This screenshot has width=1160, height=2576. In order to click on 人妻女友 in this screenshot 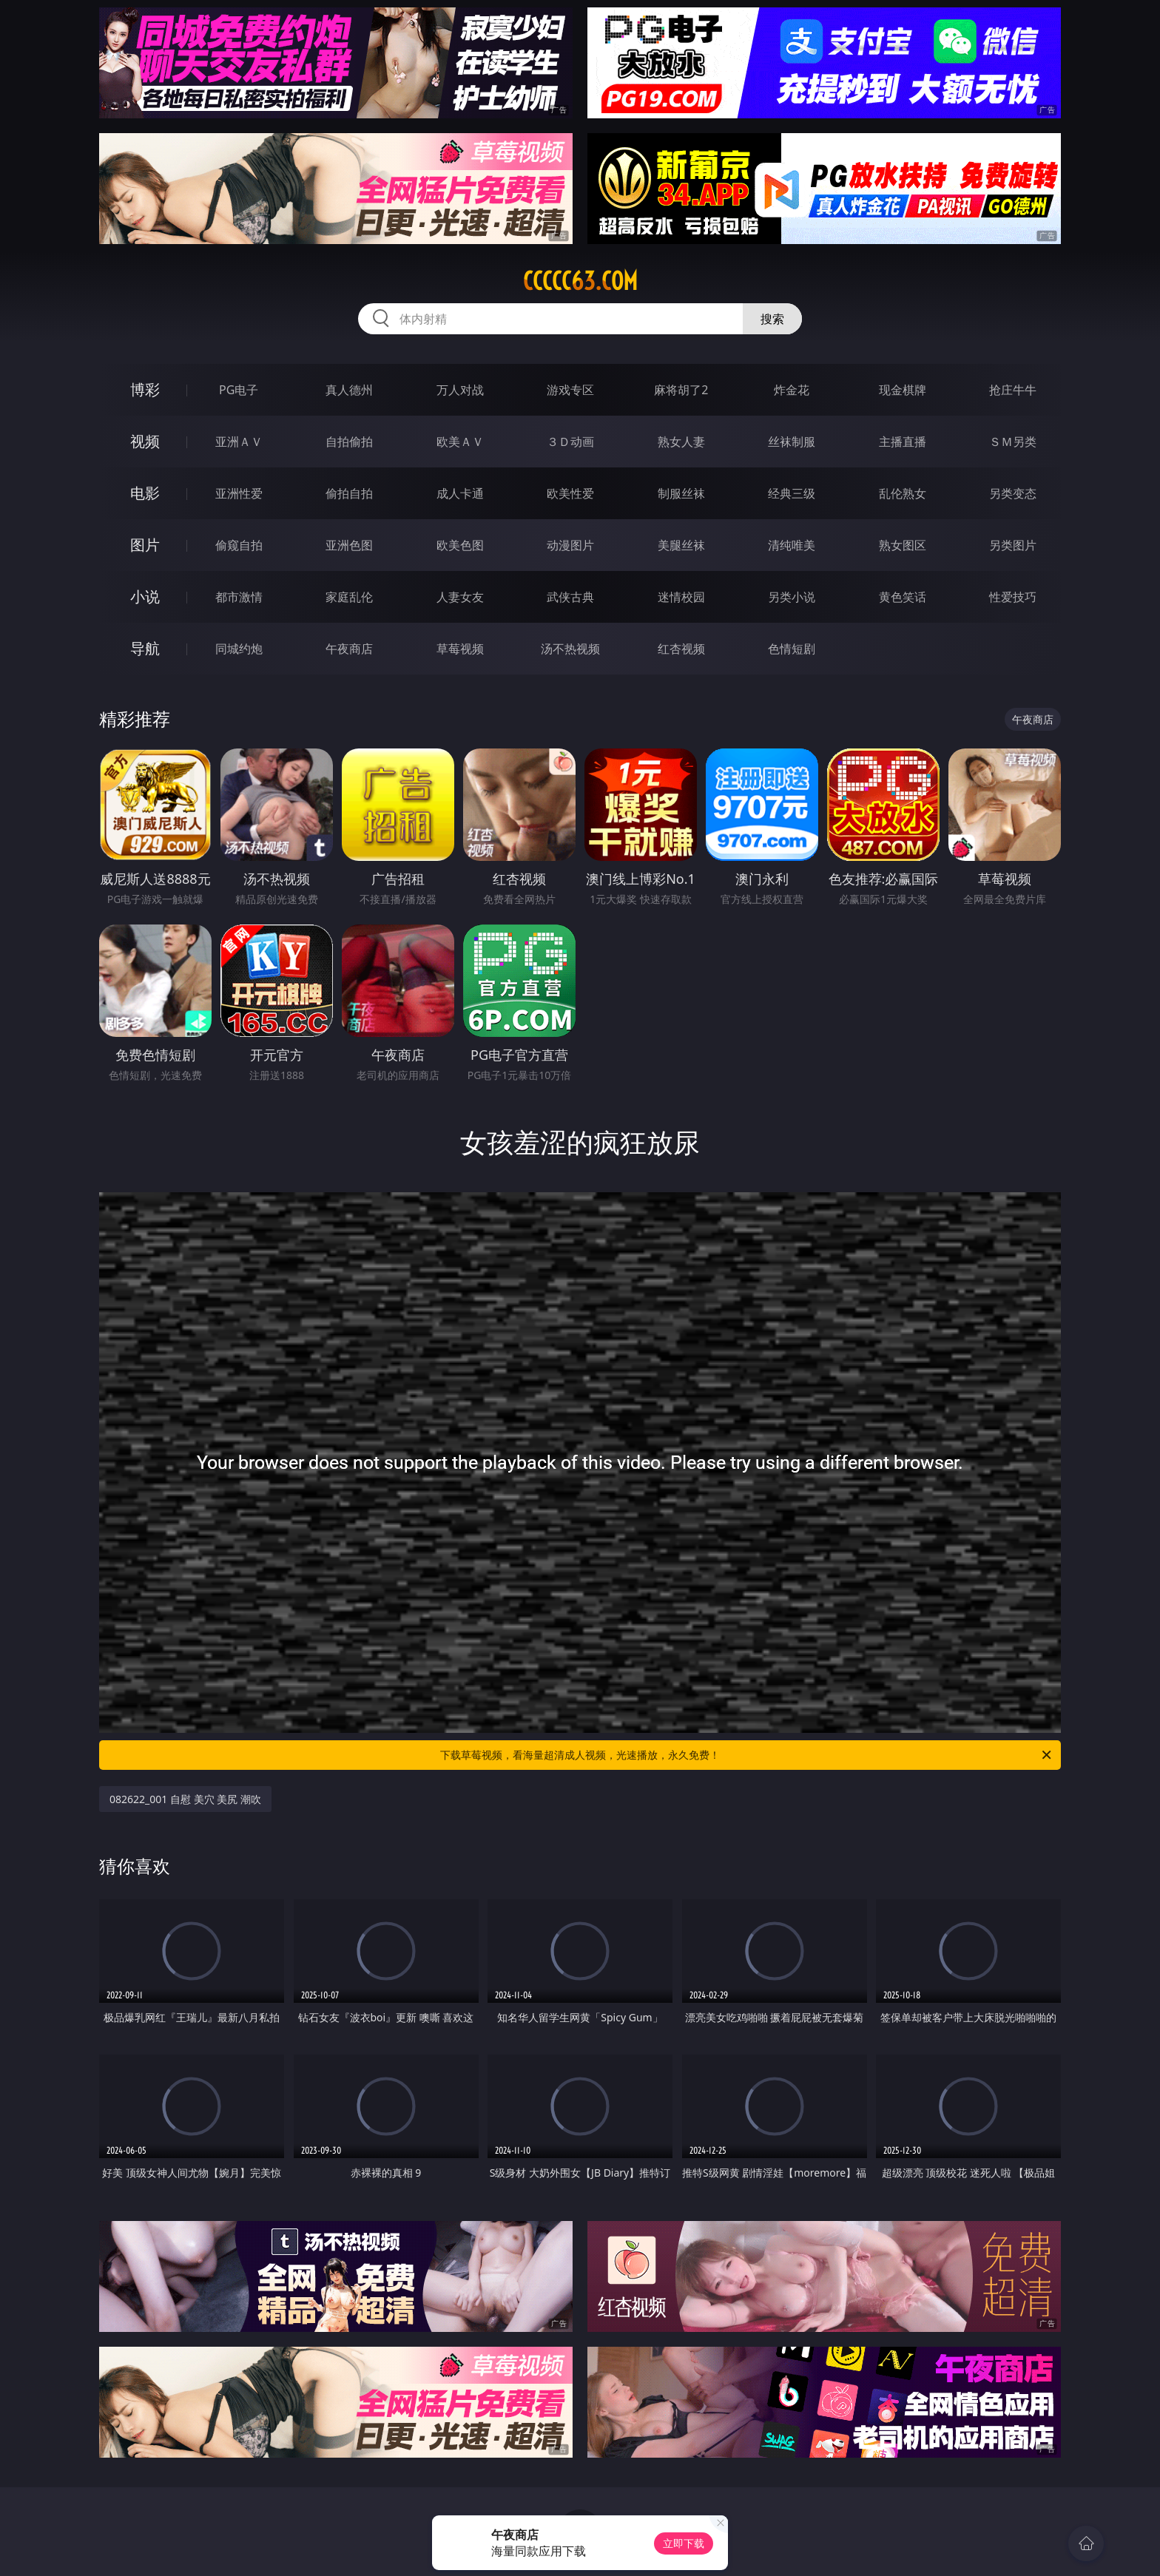, I will do `click(460, 597)`.